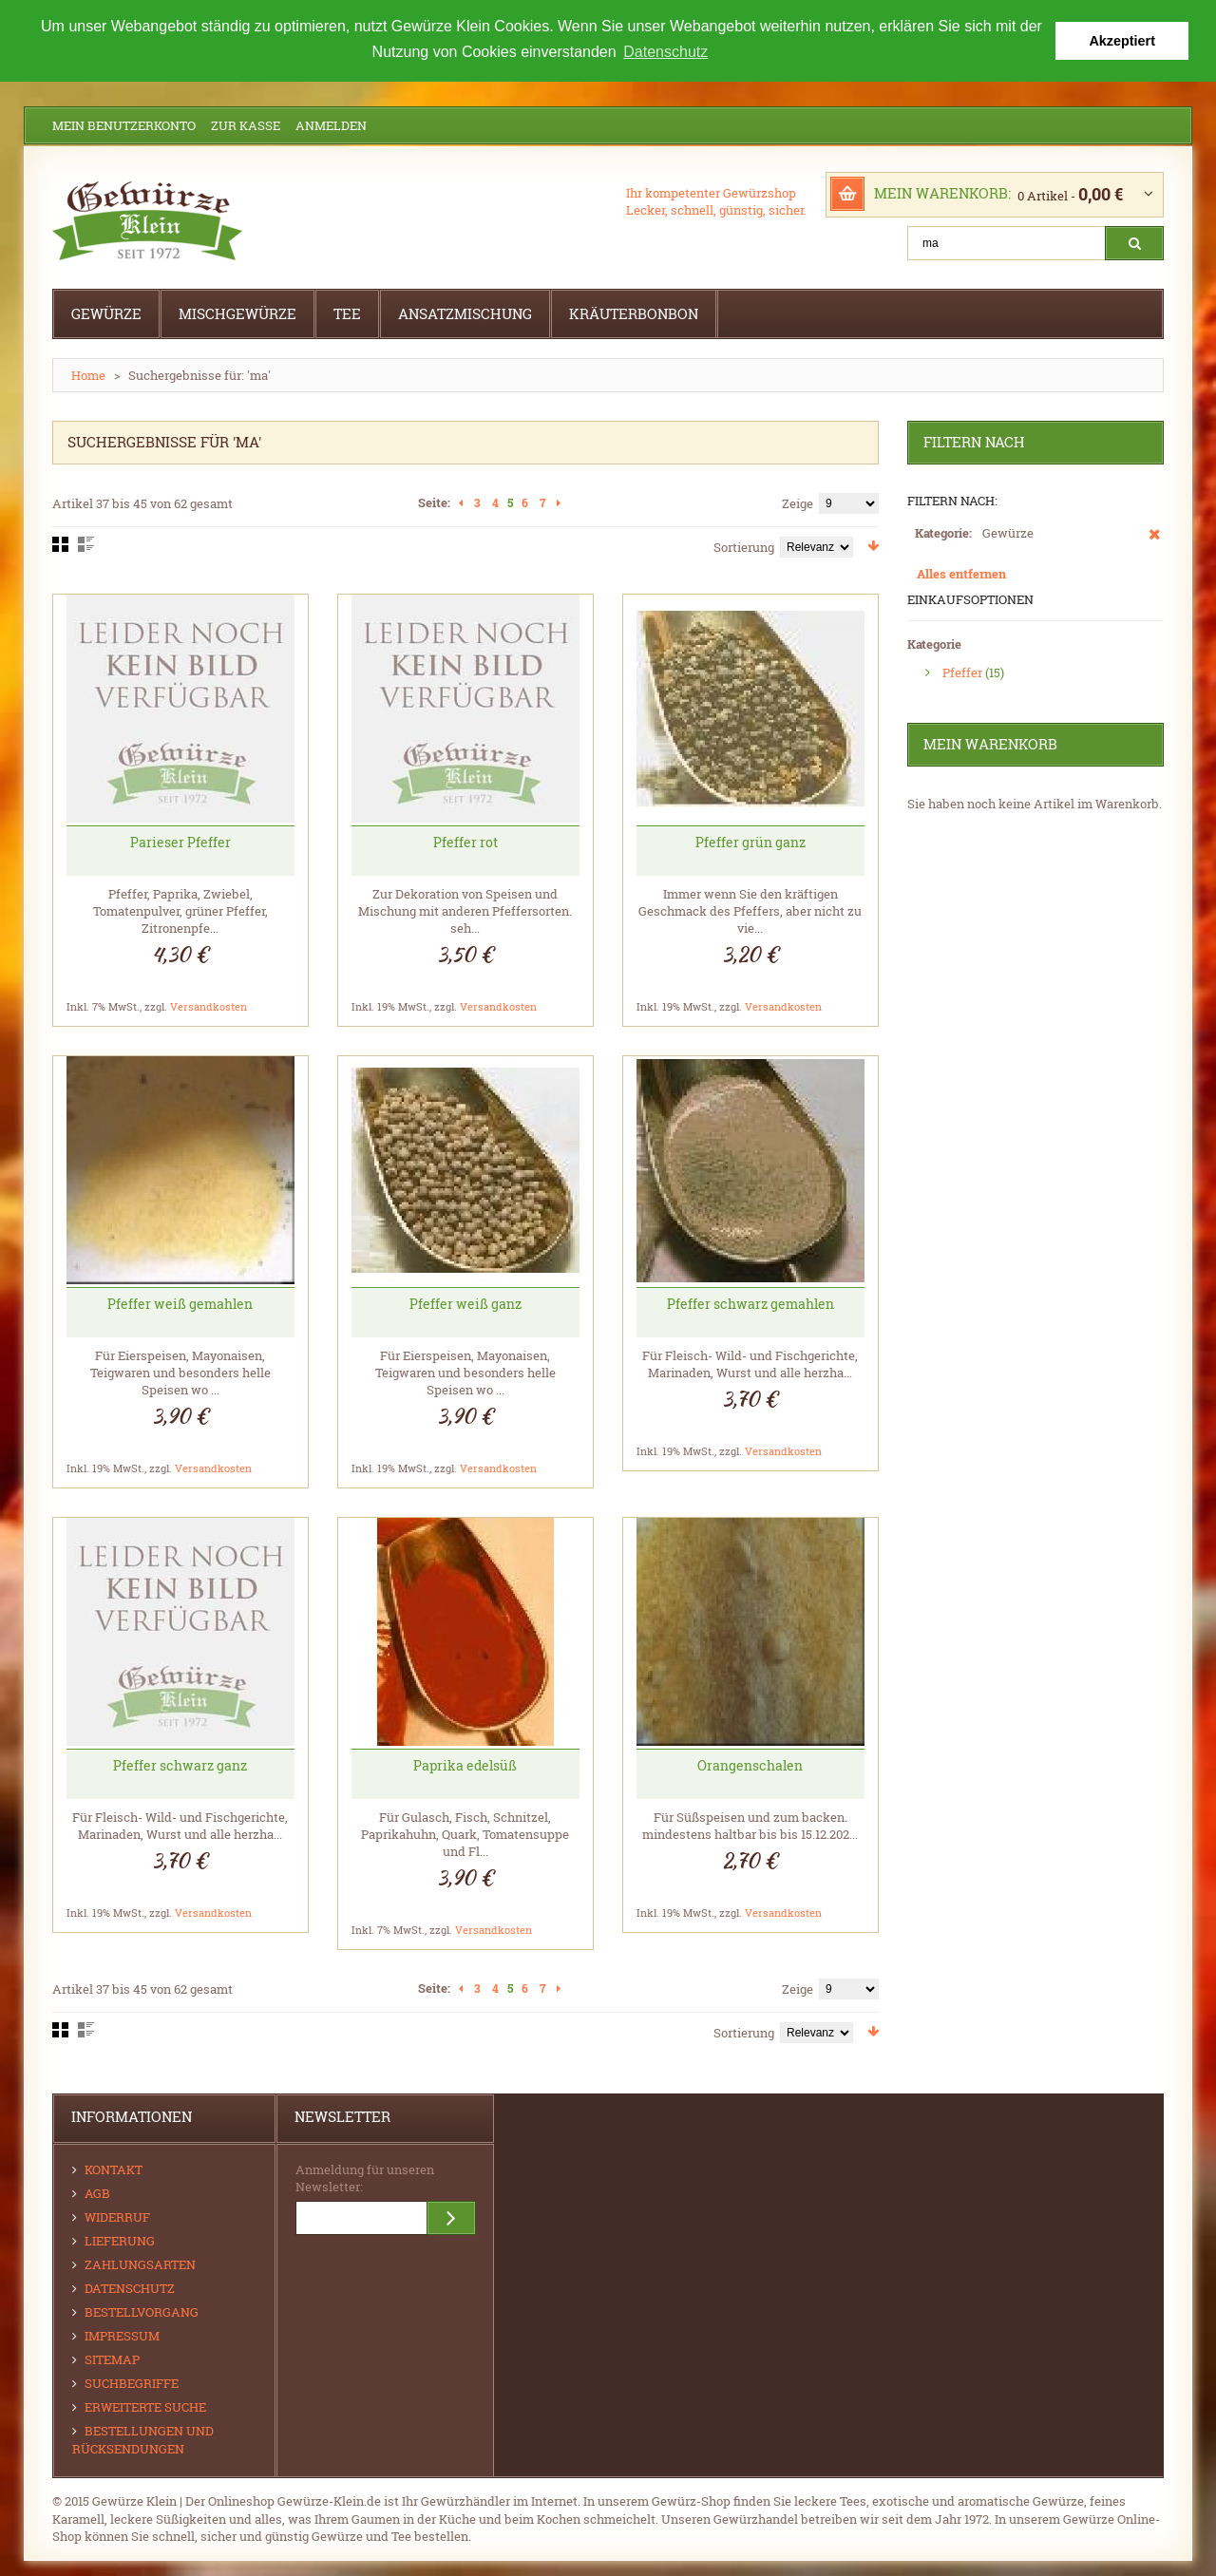 The width and height of the screenshot is (1216, 2576). What do you see at coordinates (142, 2311) in the screenshot?
I see `Bestellvorgang` at bounding box center [142, 2311].